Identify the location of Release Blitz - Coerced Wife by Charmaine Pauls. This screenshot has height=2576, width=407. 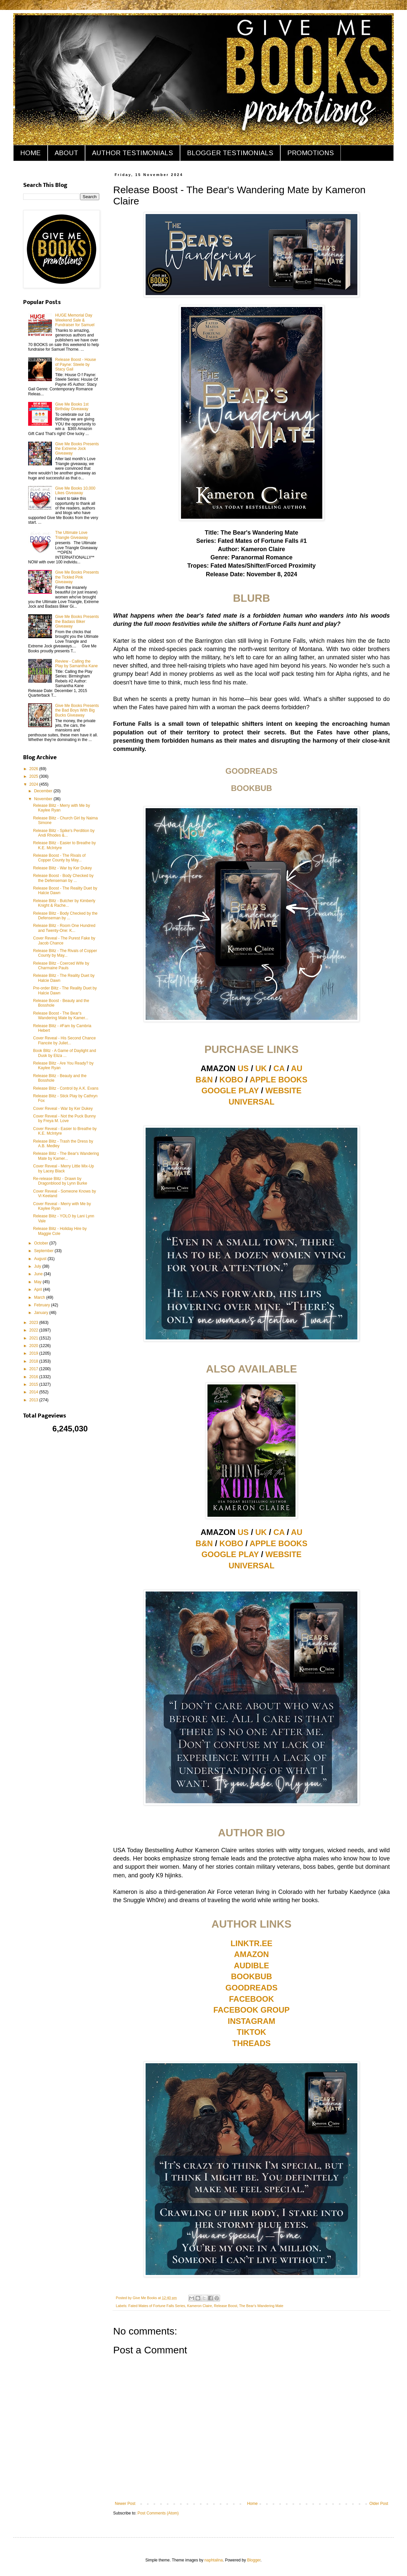
(61, 965).